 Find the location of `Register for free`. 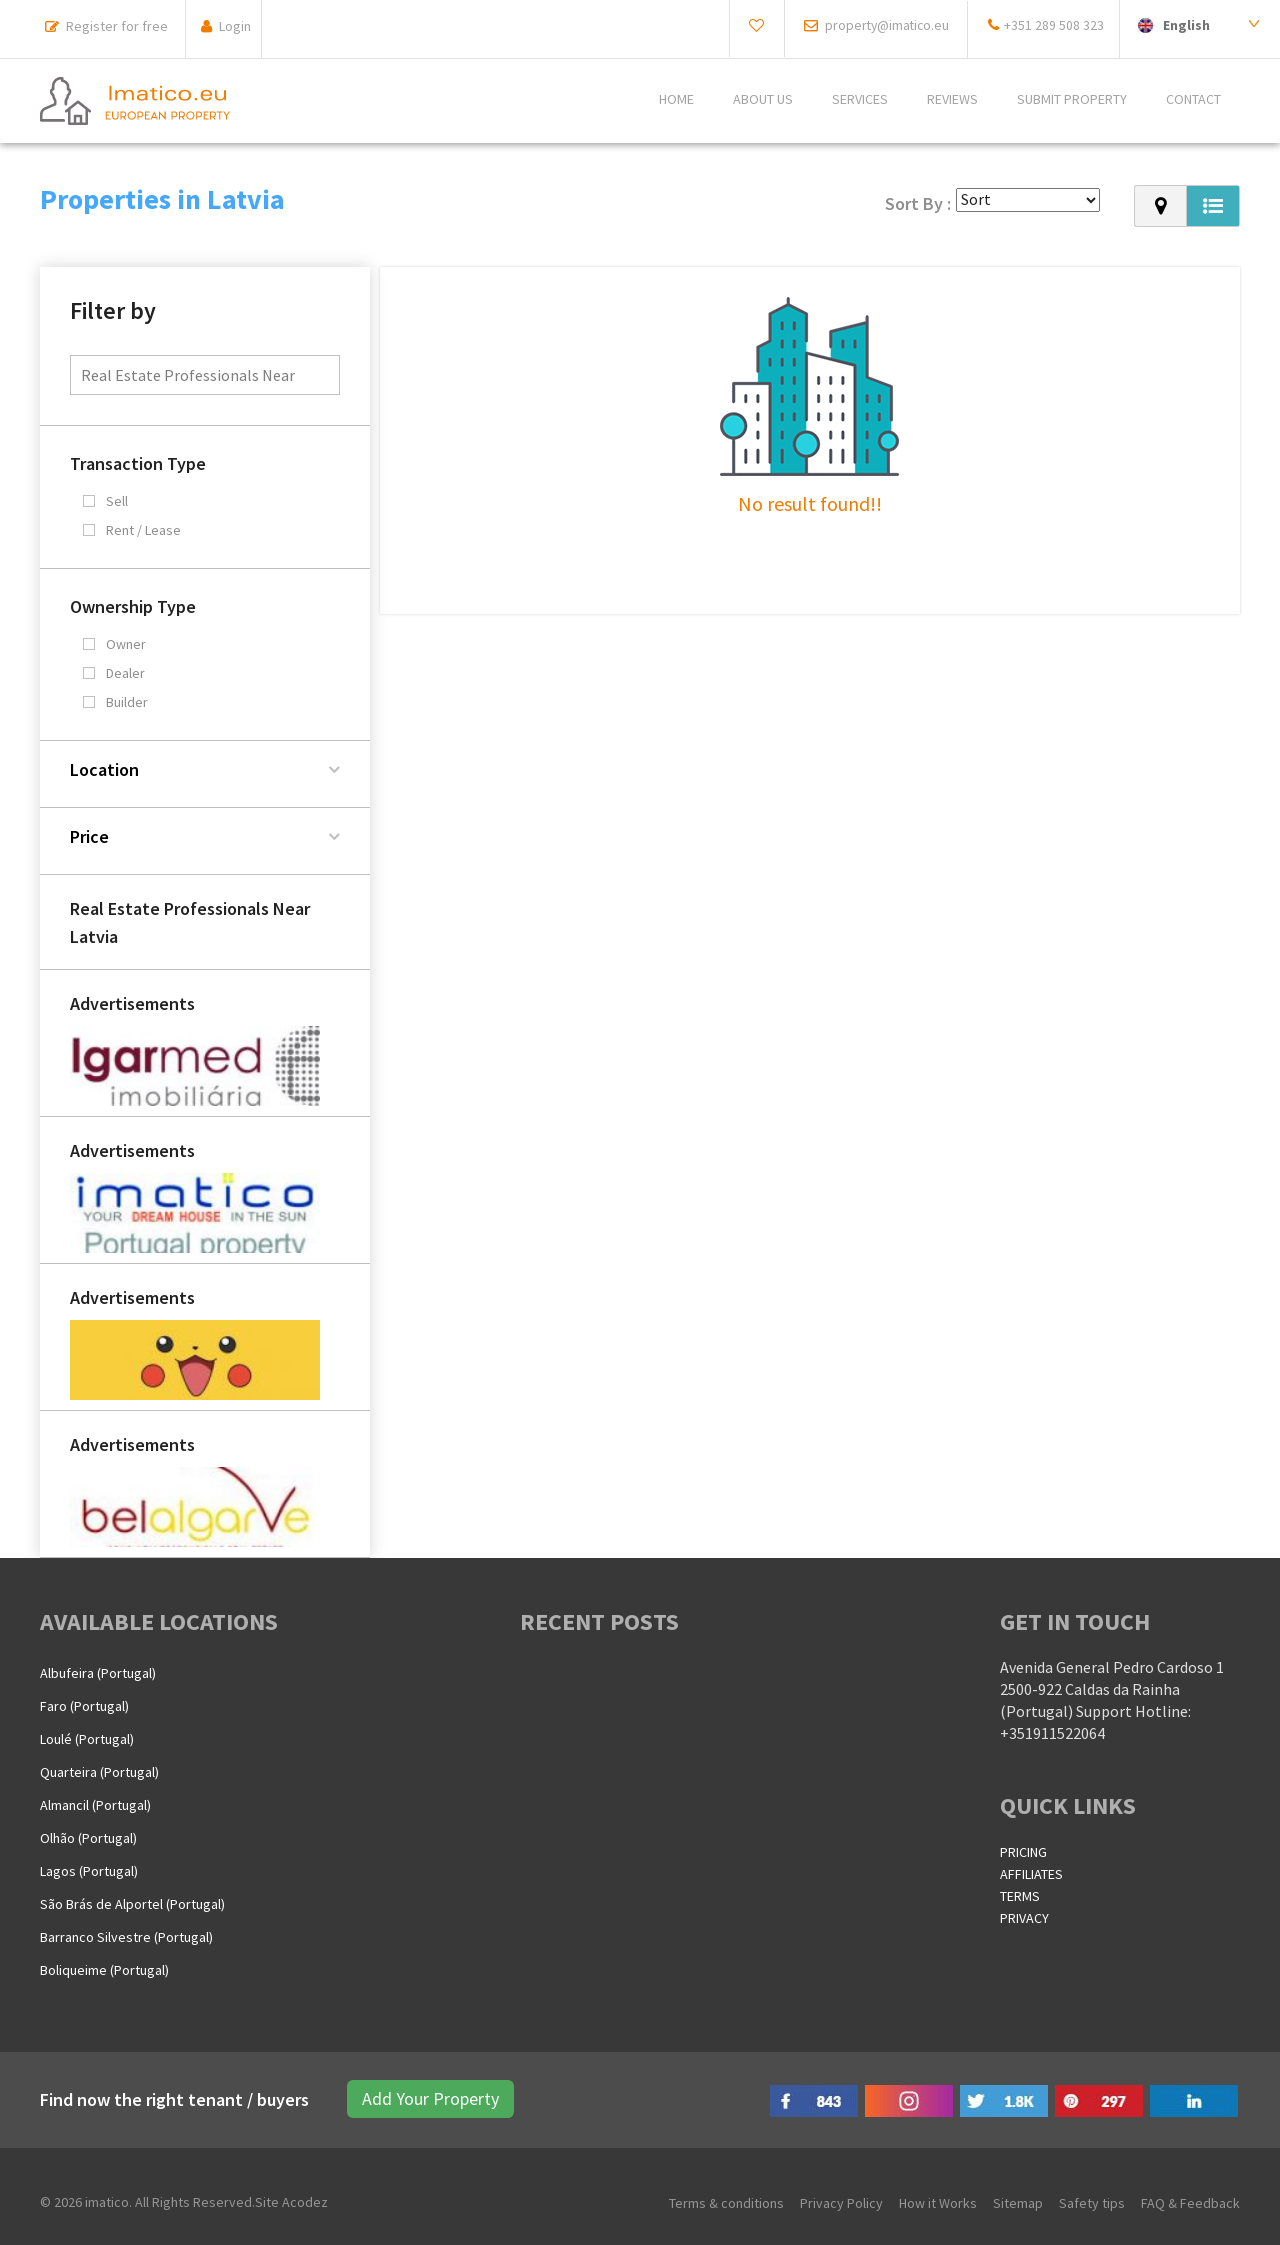

Register for free is located at coordinates (117, 26).